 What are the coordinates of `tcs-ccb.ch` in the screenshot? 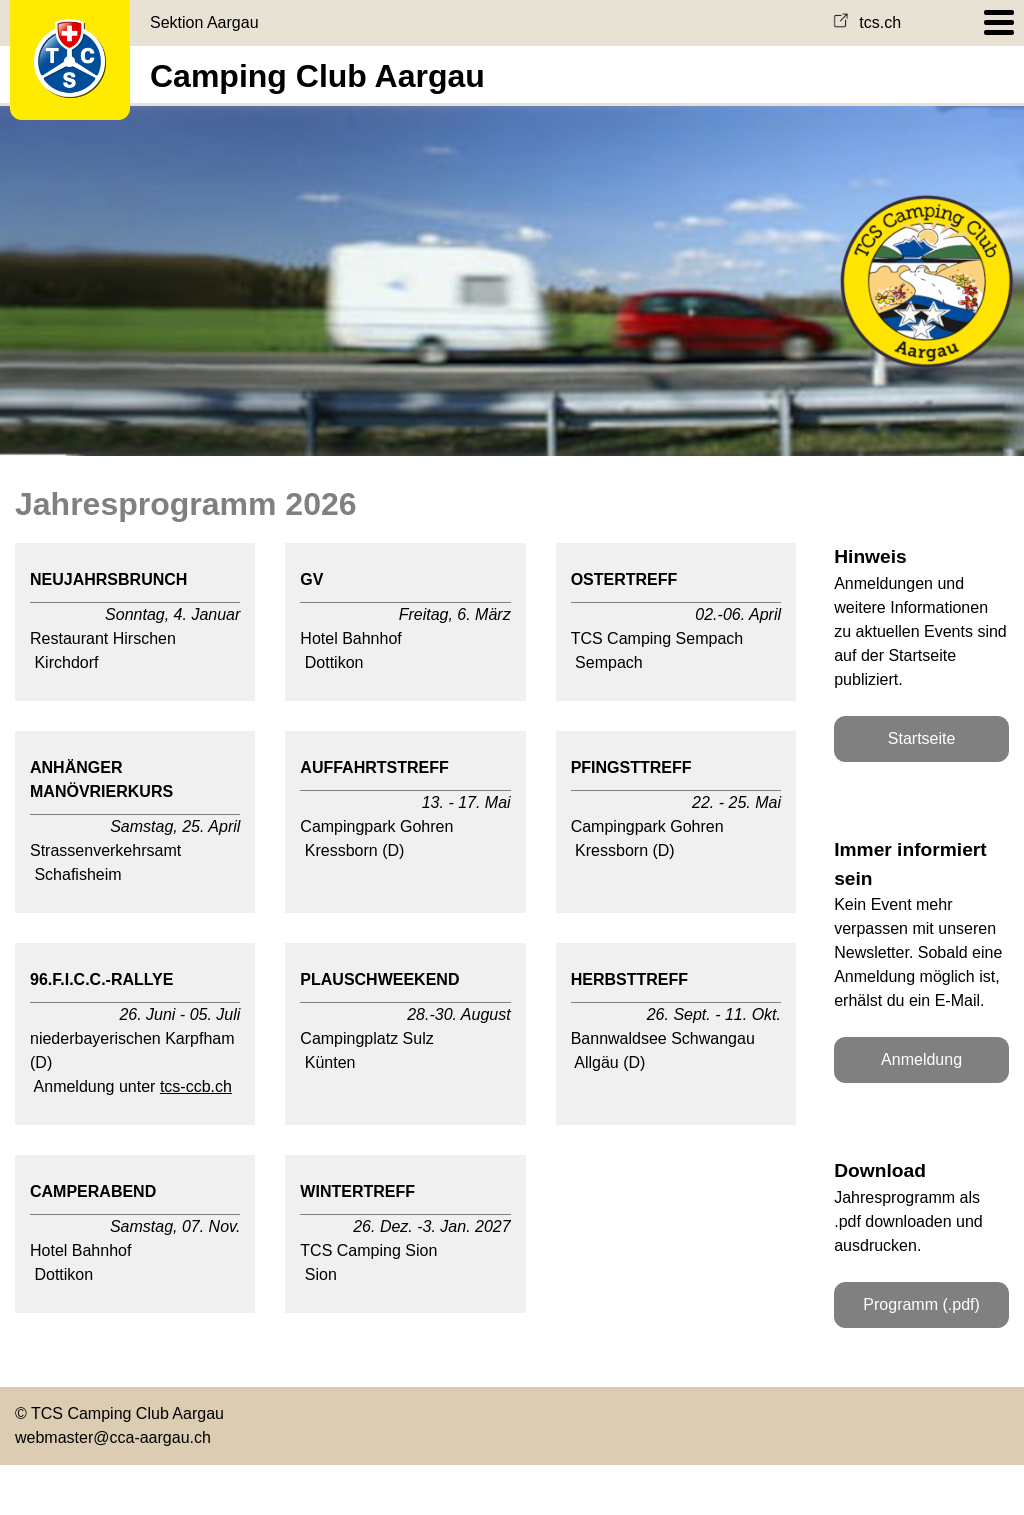 It's located at (196, 1086).